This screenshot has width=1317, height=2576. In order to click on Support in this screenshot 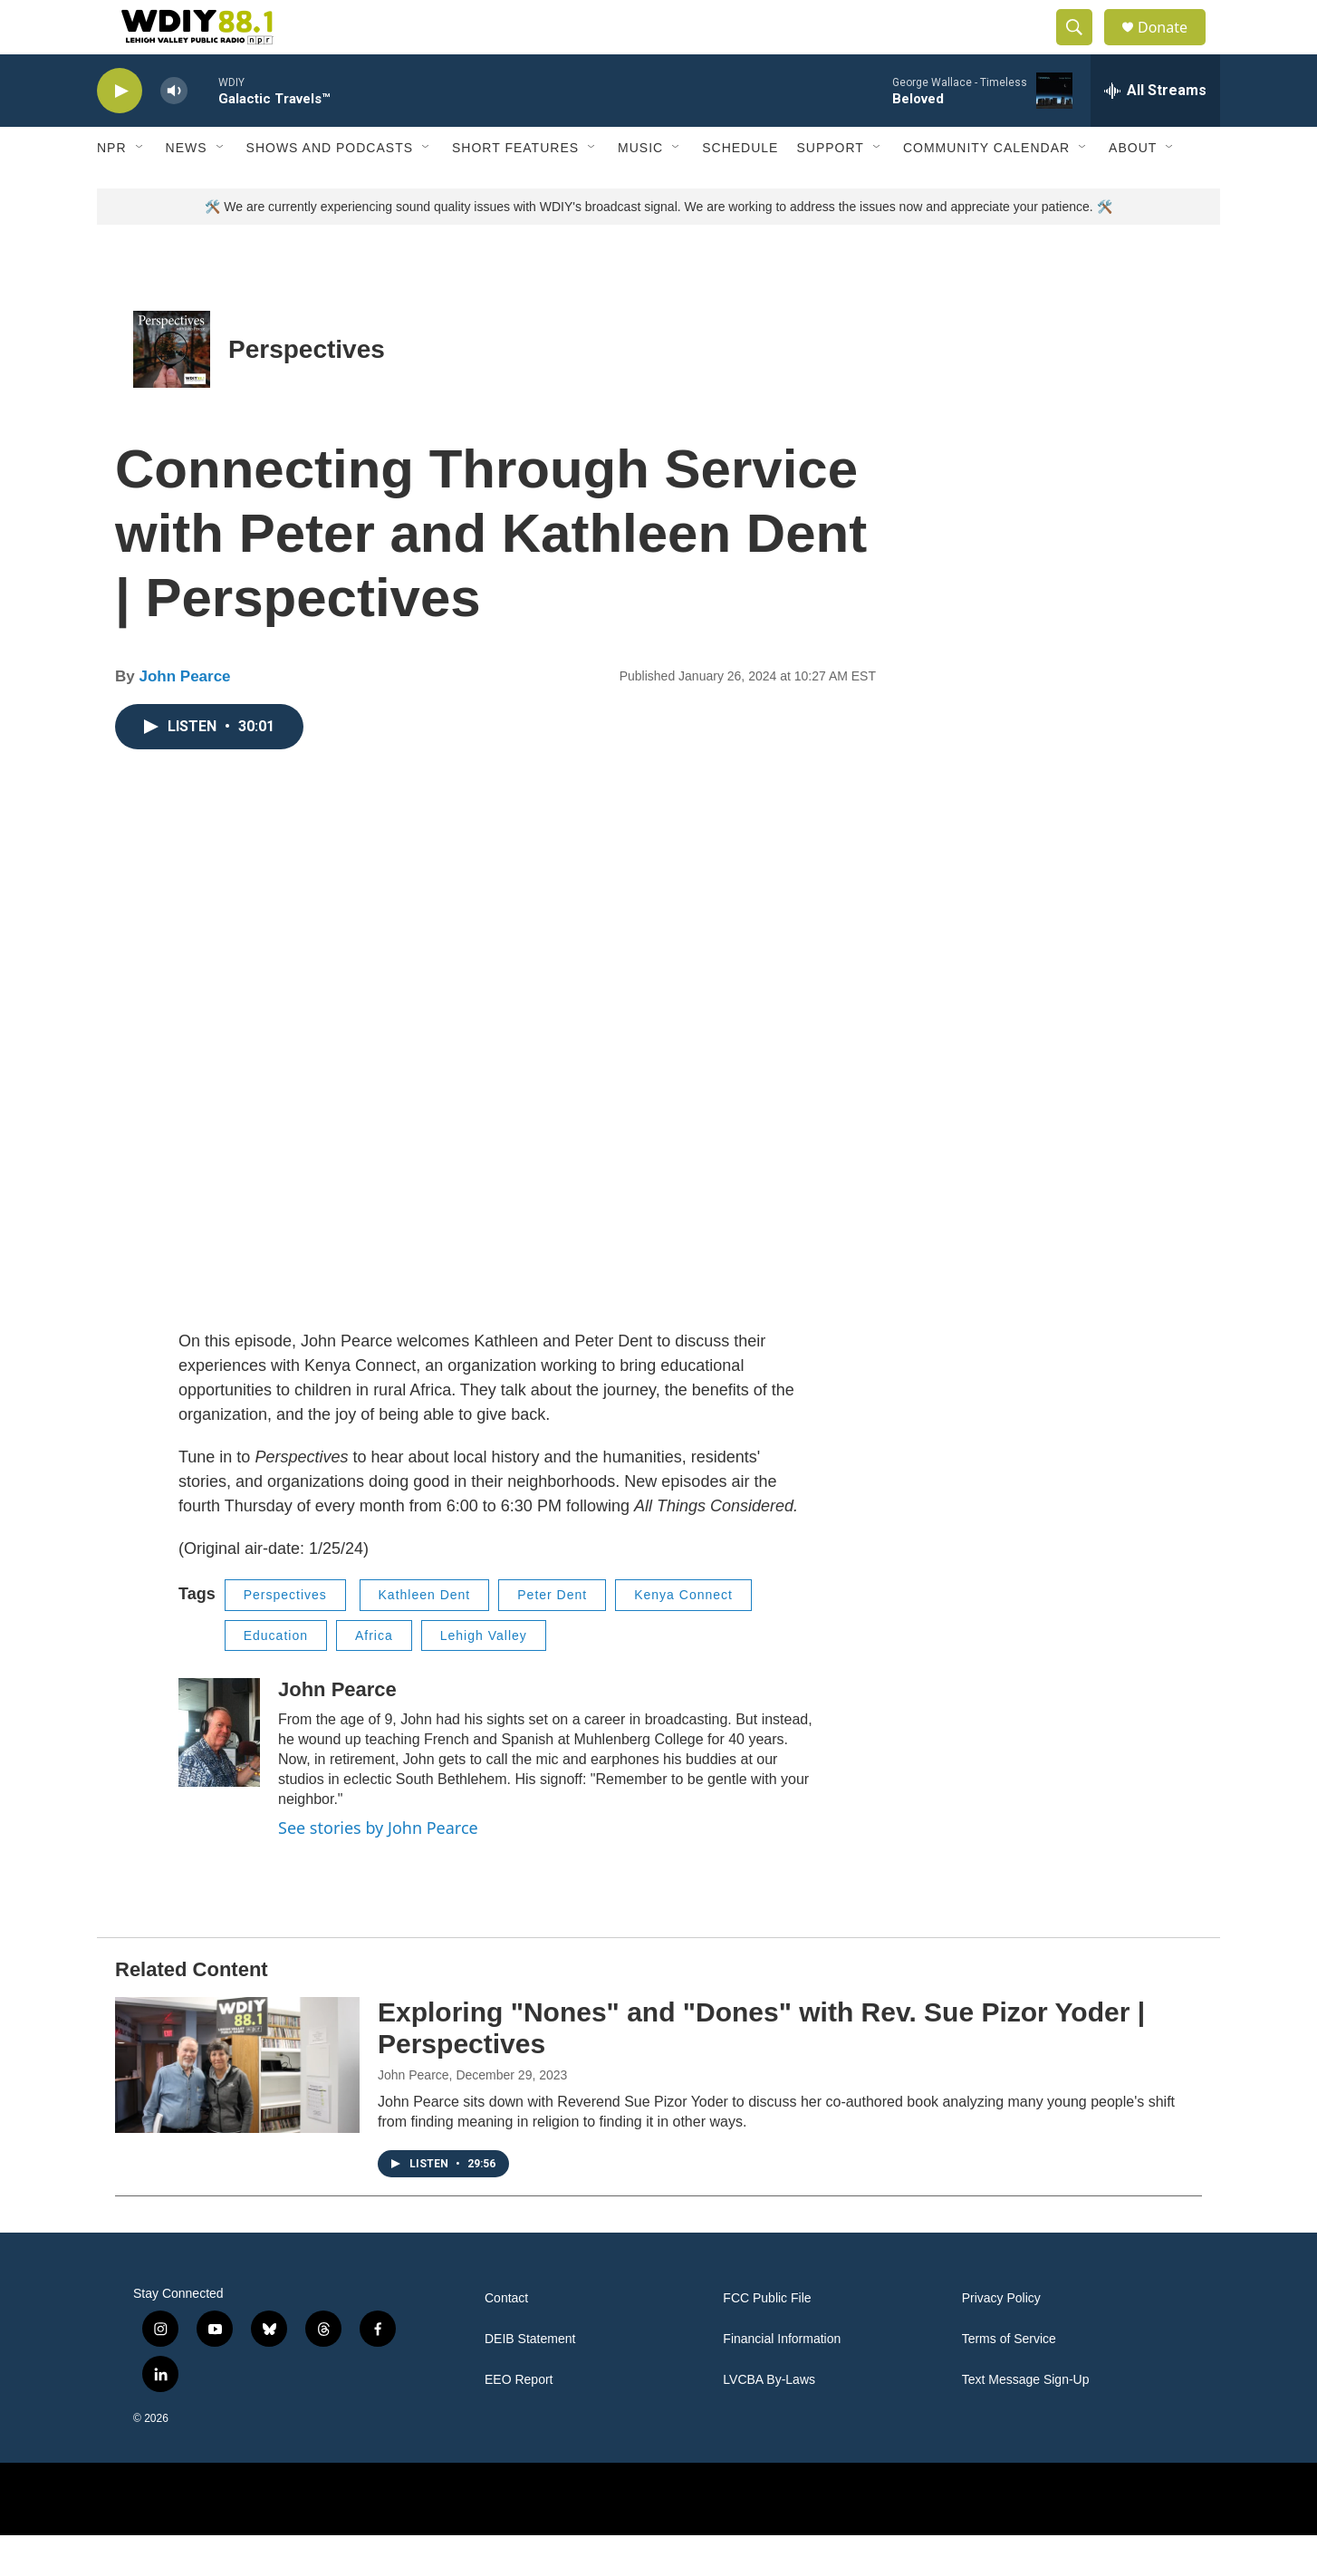, I will do `click(829, 188)`.